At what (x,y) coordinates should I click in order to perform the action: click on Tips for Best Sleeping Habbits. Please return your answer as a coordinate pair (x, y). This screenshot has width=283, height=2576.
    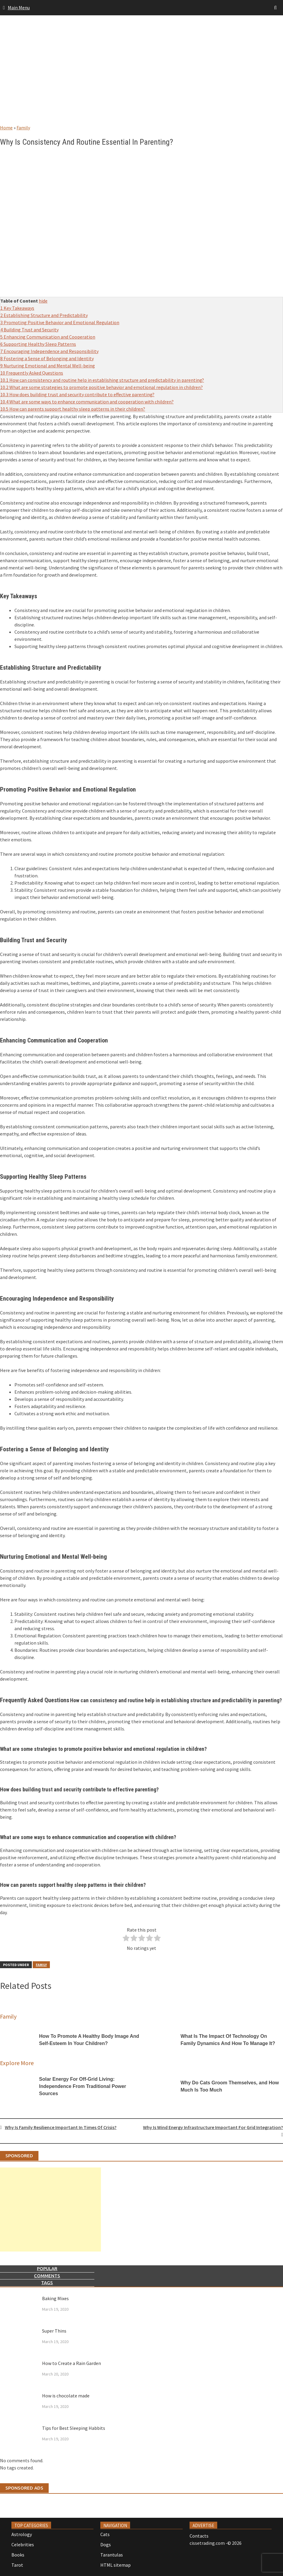
    Looking at the image, I should click on (73, 2428).